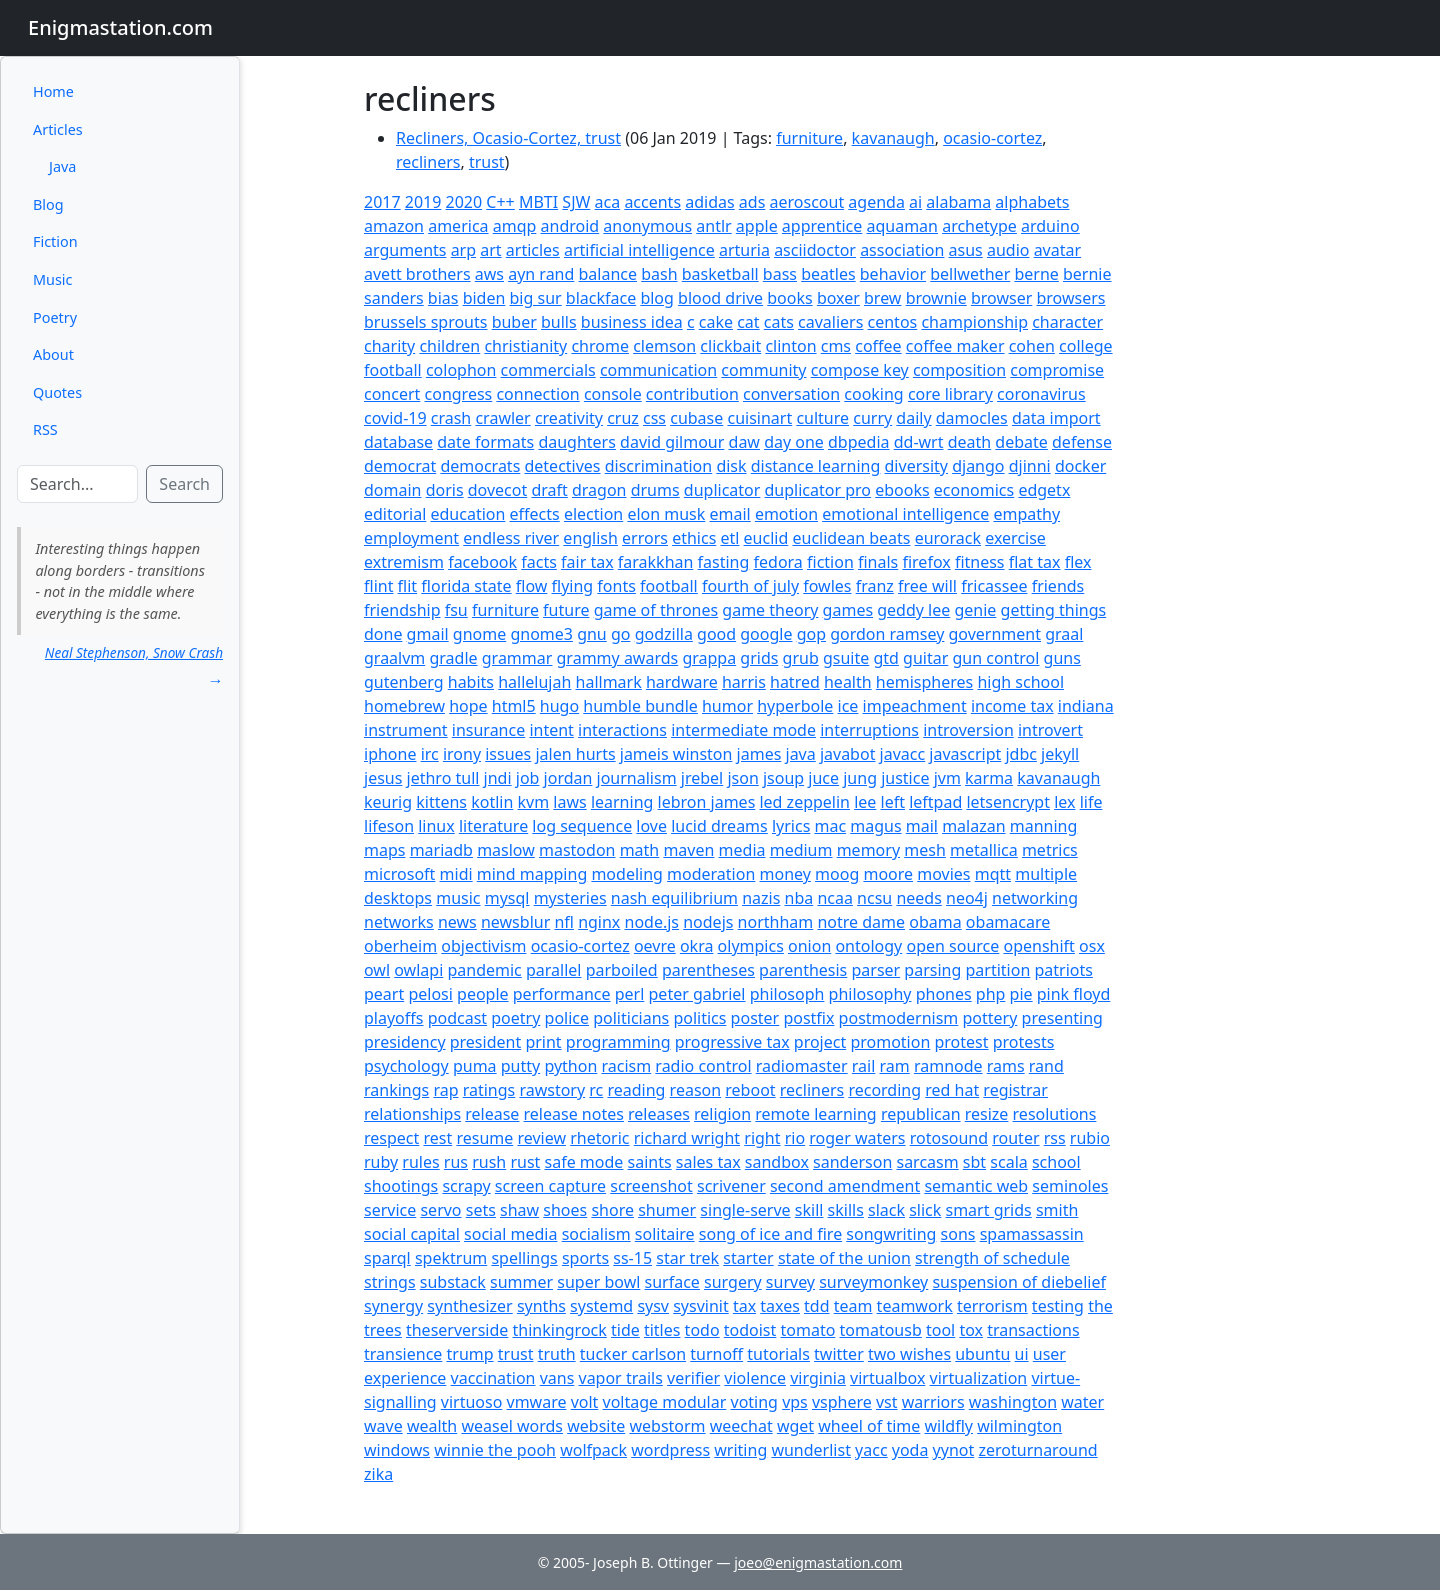 This screenshot has height=1590, width=1440. What do you see at coordinates (848, 706) in the screenshot?
I see `ice` at bounding box center [848, 706].